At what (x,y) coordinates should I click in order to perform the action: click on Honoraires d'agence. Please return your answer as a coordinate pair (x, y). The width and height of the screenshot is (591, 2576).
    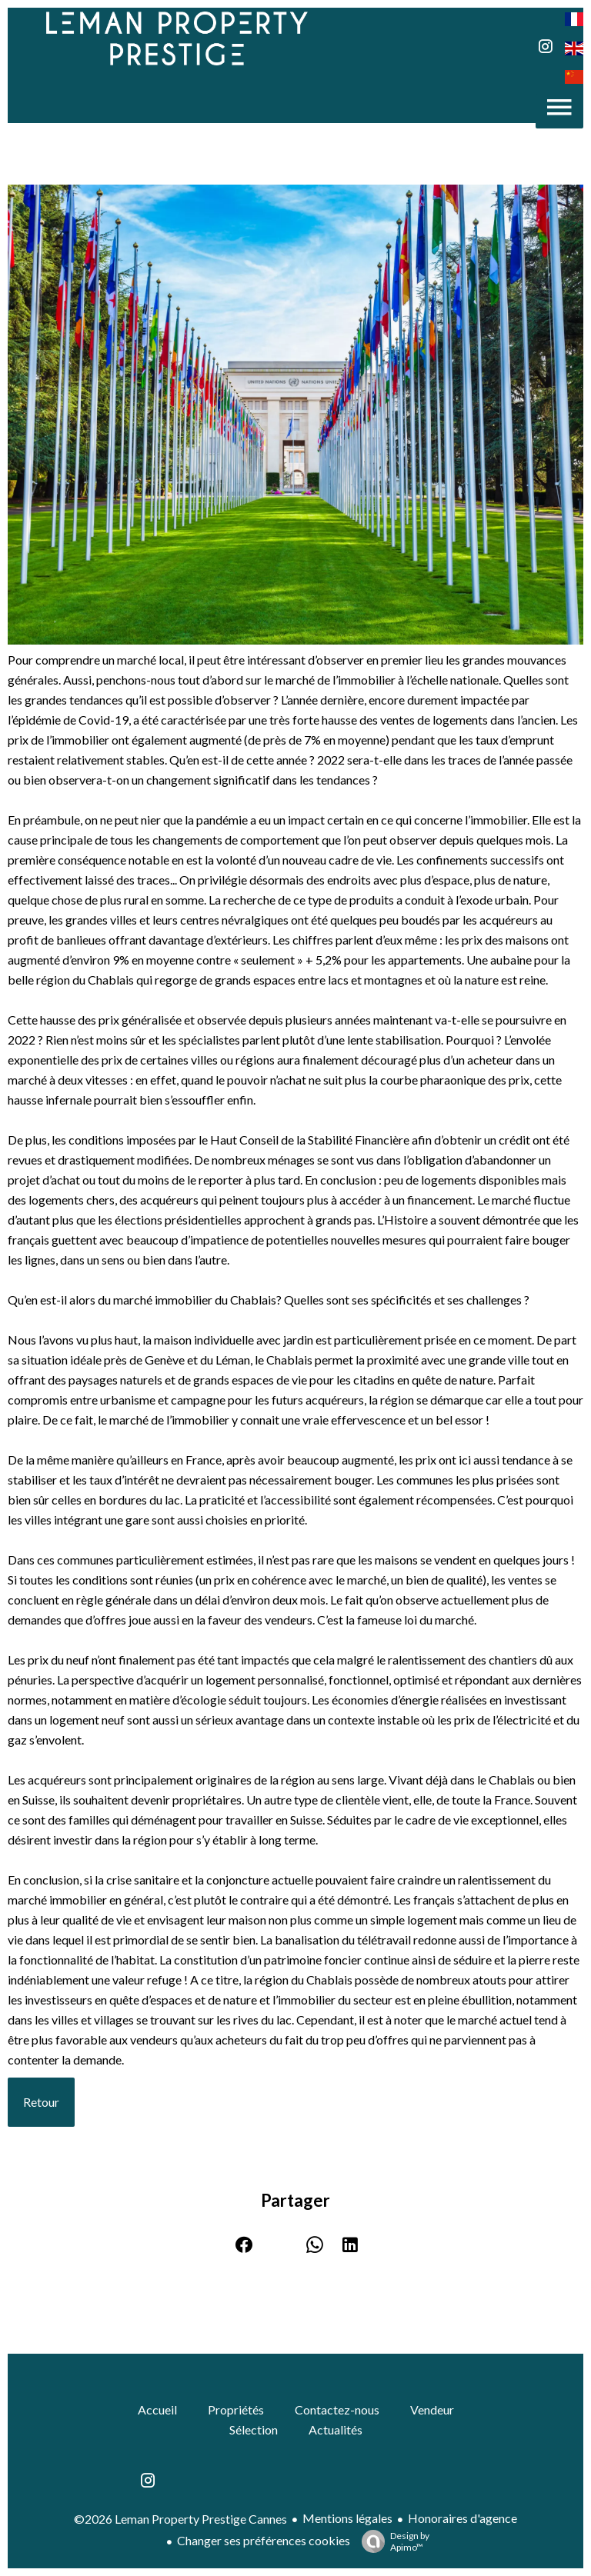
    Looking at the image, I should click on (462, 2518).